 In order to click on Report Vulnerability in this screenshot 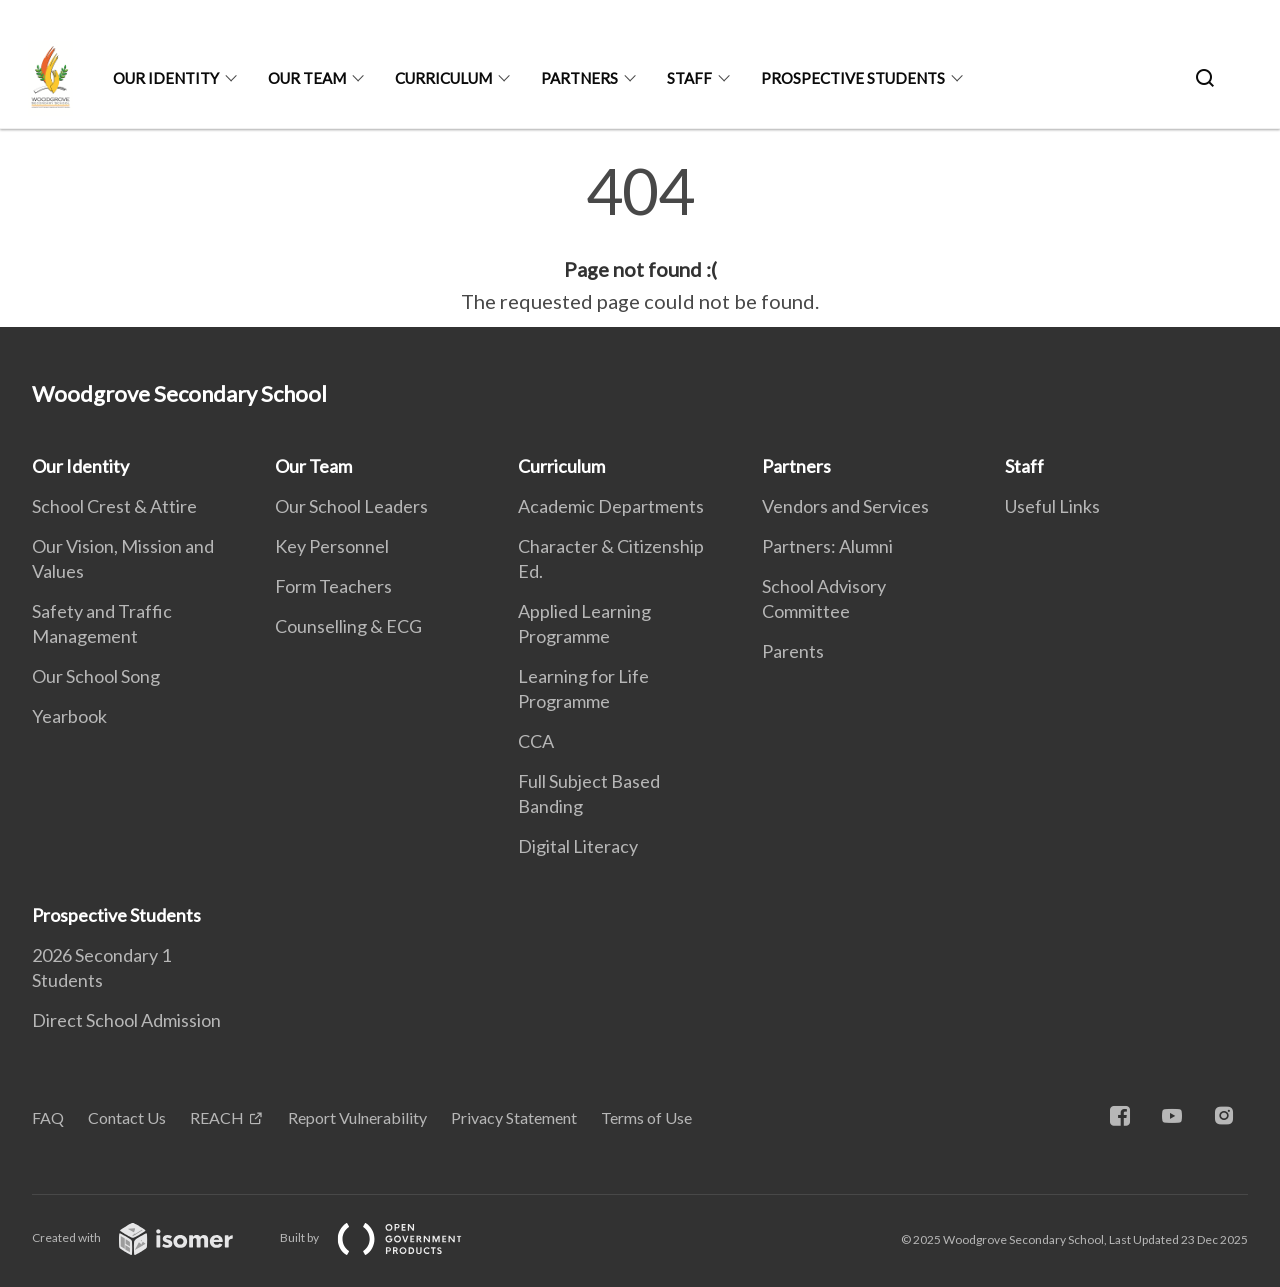, I will do `click(357, 1117)`.